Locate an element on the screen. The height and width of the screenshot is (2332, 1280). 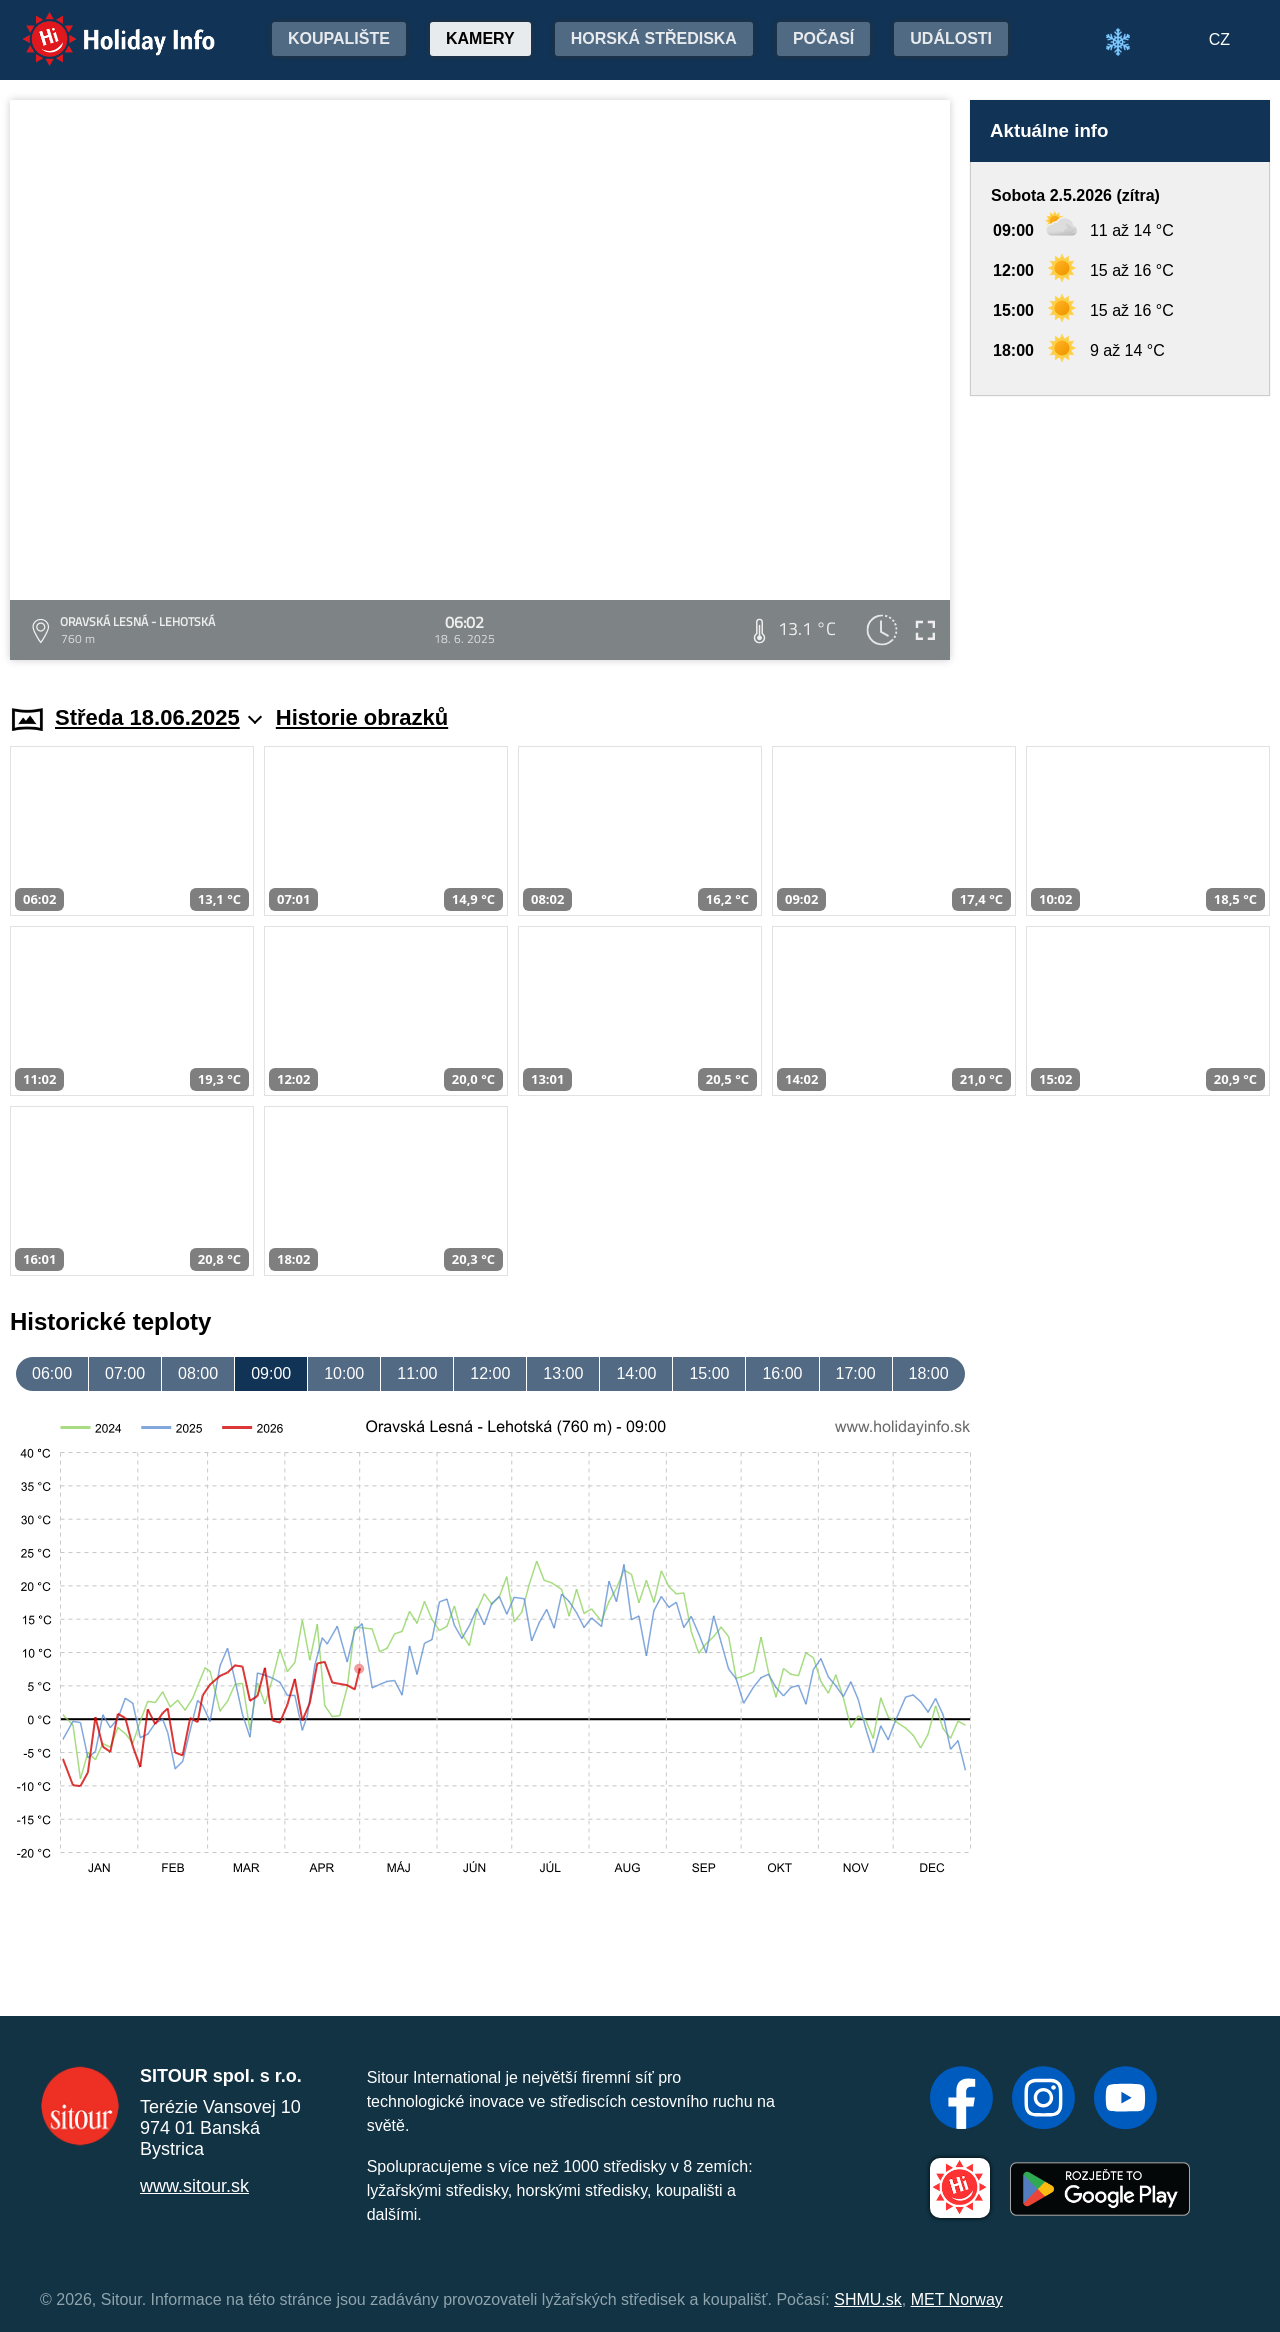
07:00 is located at coordinates (125, 1373).